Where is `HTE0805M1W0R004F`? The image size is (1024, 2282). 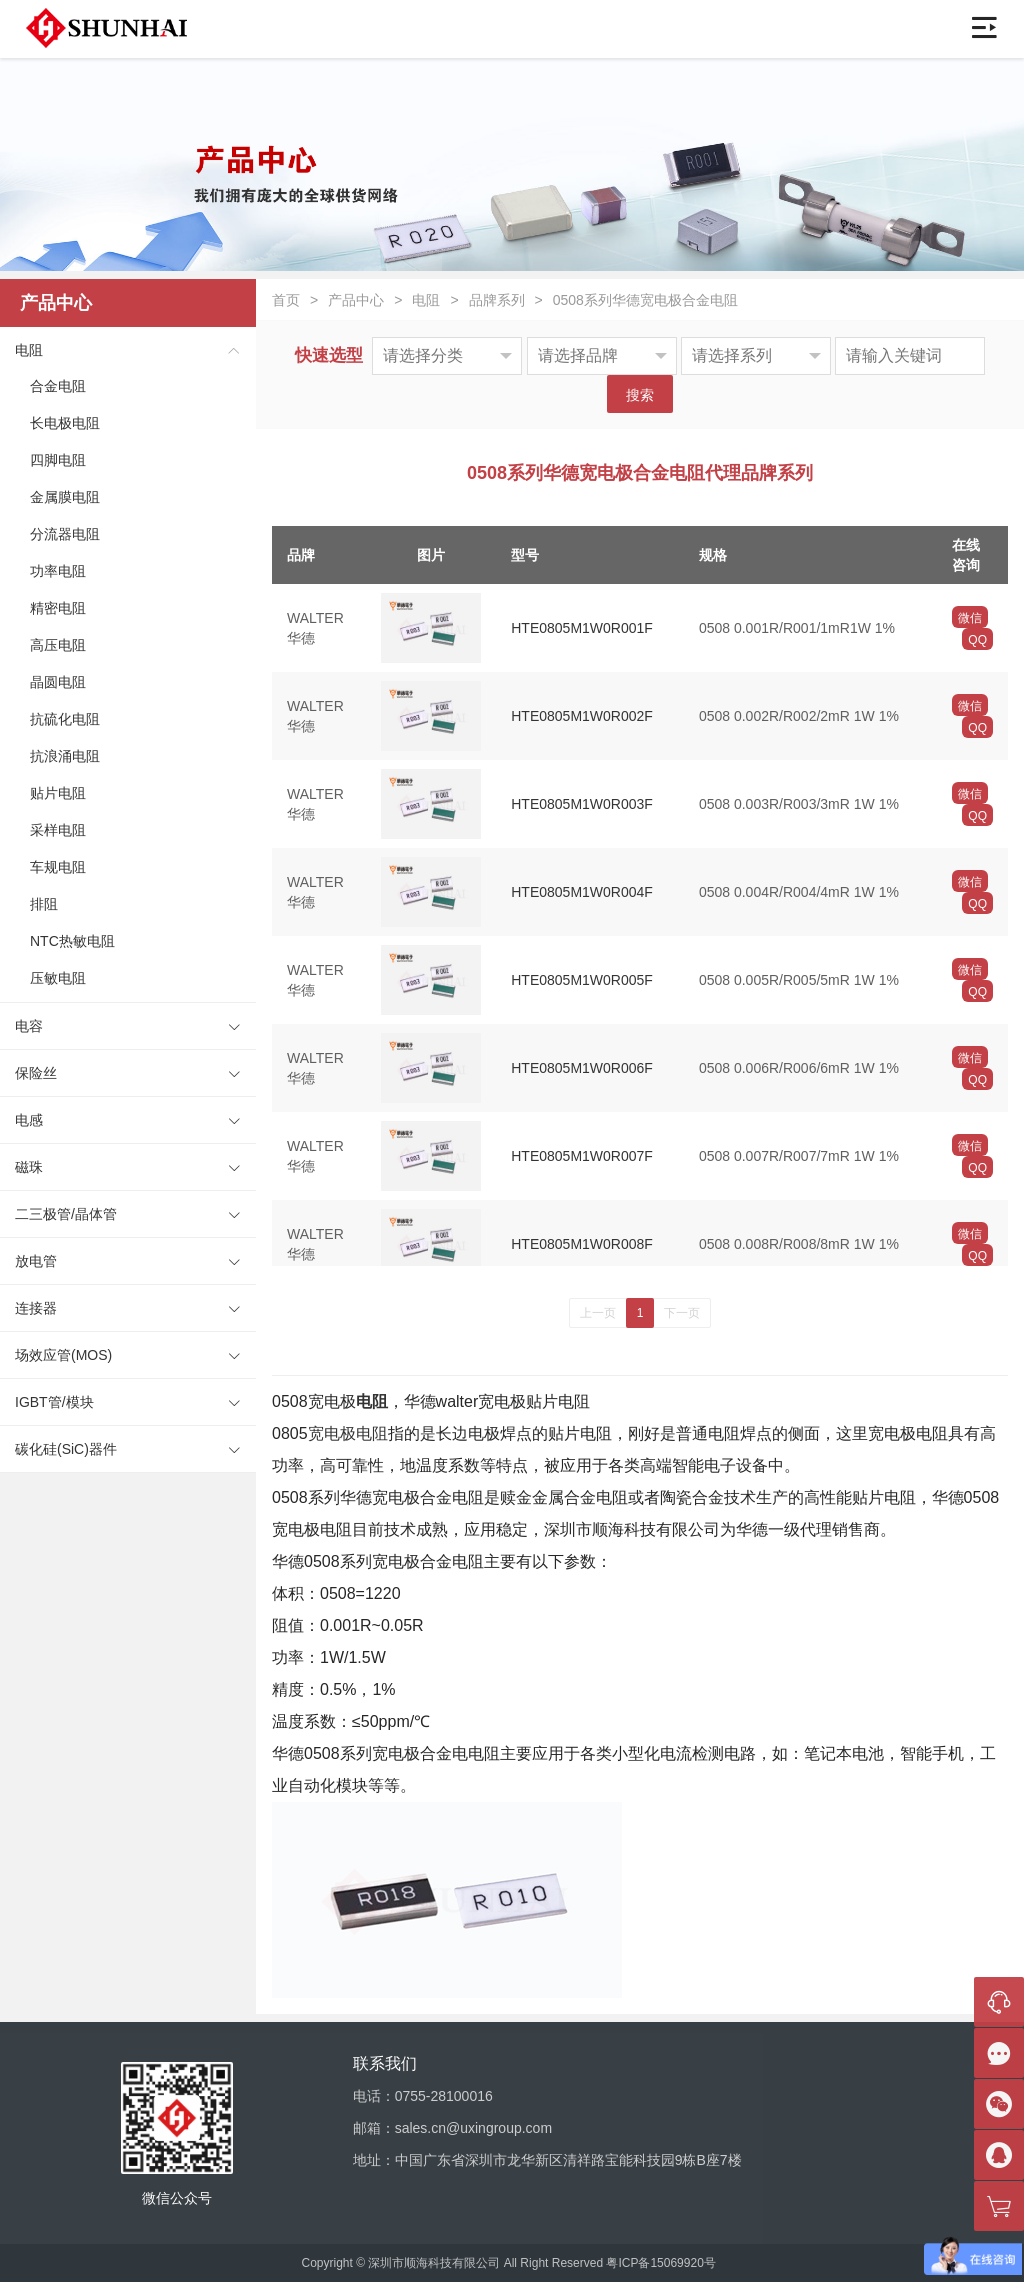
HTE0805M1W0R004F is located at coordinates (582, 892).